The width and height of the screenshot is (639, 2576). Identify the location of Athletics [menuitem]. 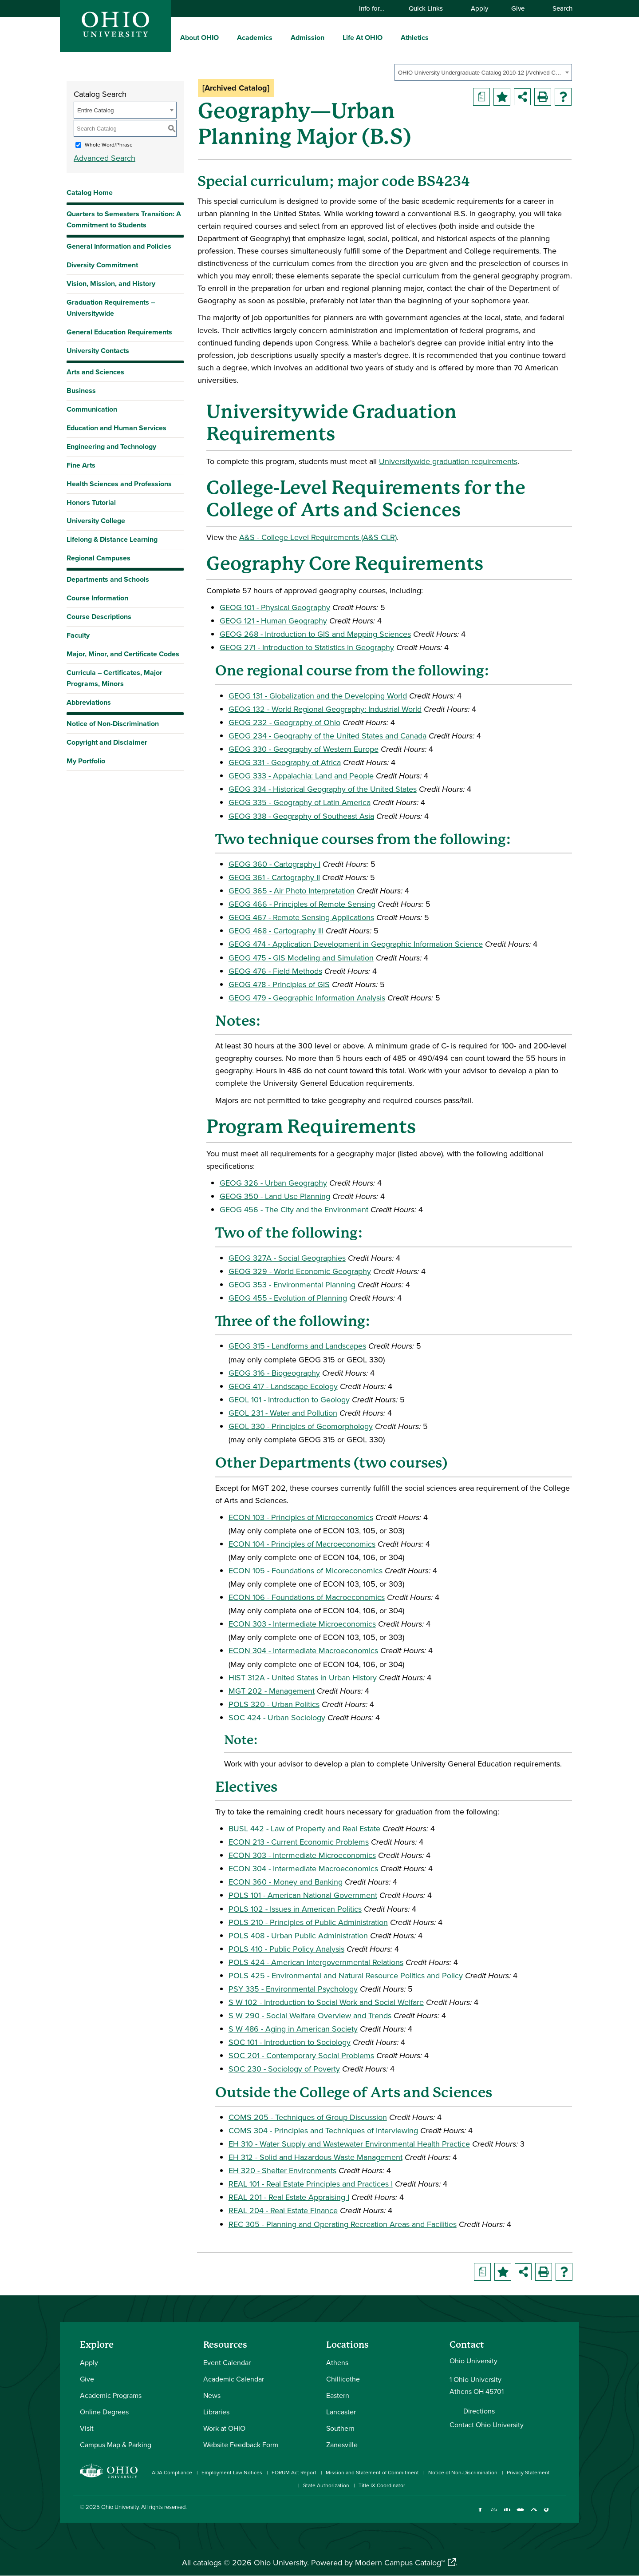
(415, 37).